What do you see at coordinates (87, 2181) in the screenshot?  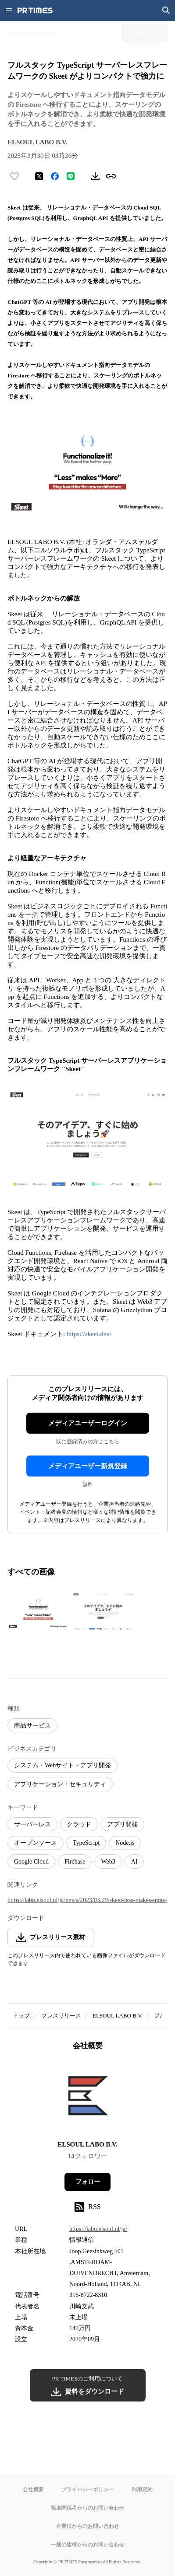 I see `フォロー` at bounding box center [87, 2181].